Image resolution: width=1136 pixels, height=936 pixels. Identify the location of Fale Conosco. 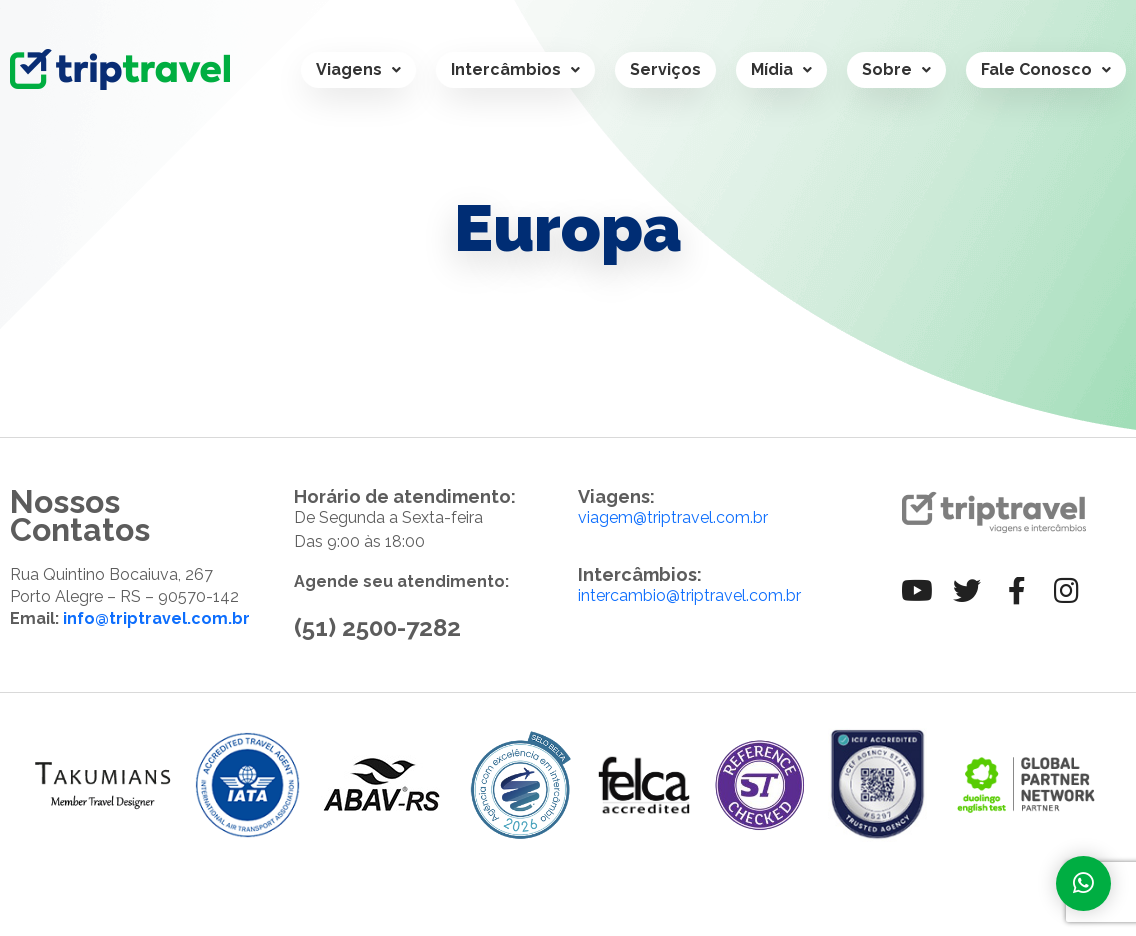
(1046, 69).